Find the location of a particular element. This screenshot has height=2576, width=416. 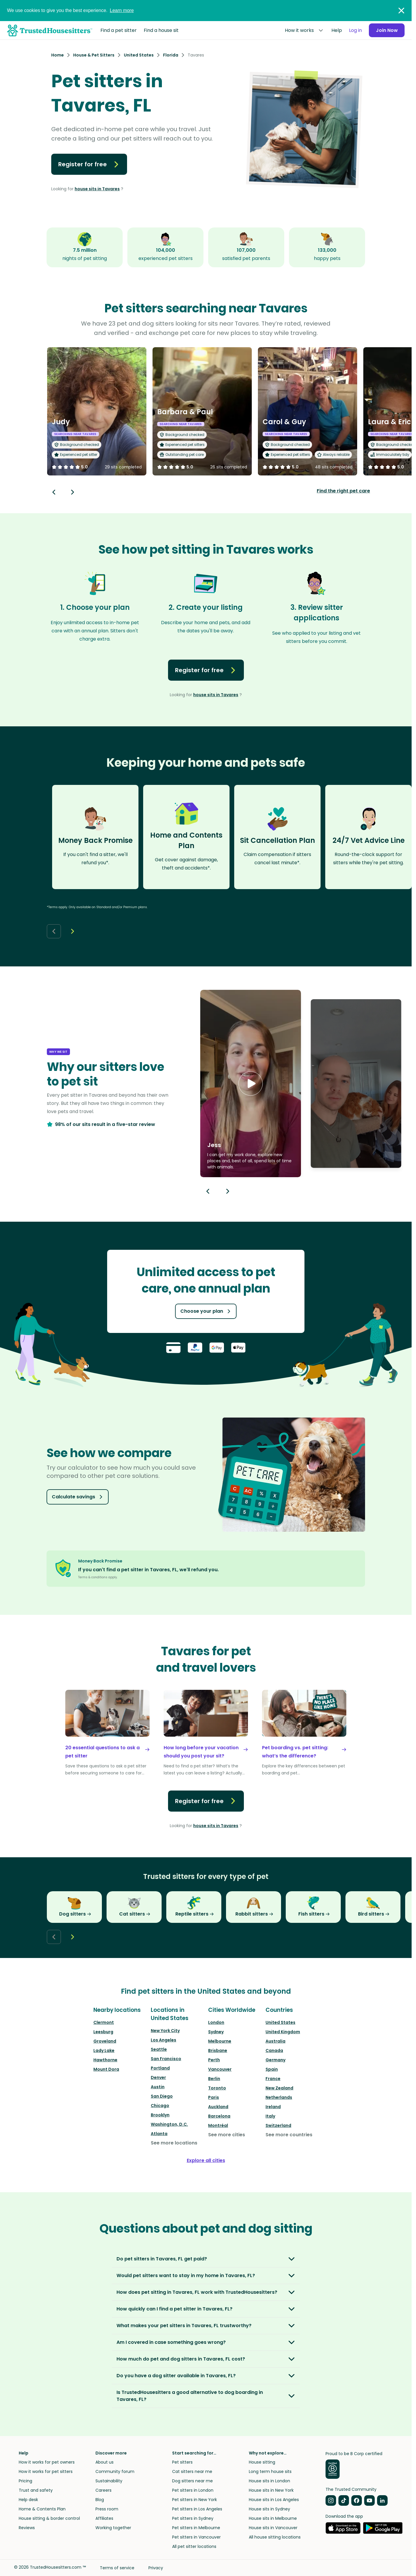

Brisbane is located at coordinates (217, 2050).